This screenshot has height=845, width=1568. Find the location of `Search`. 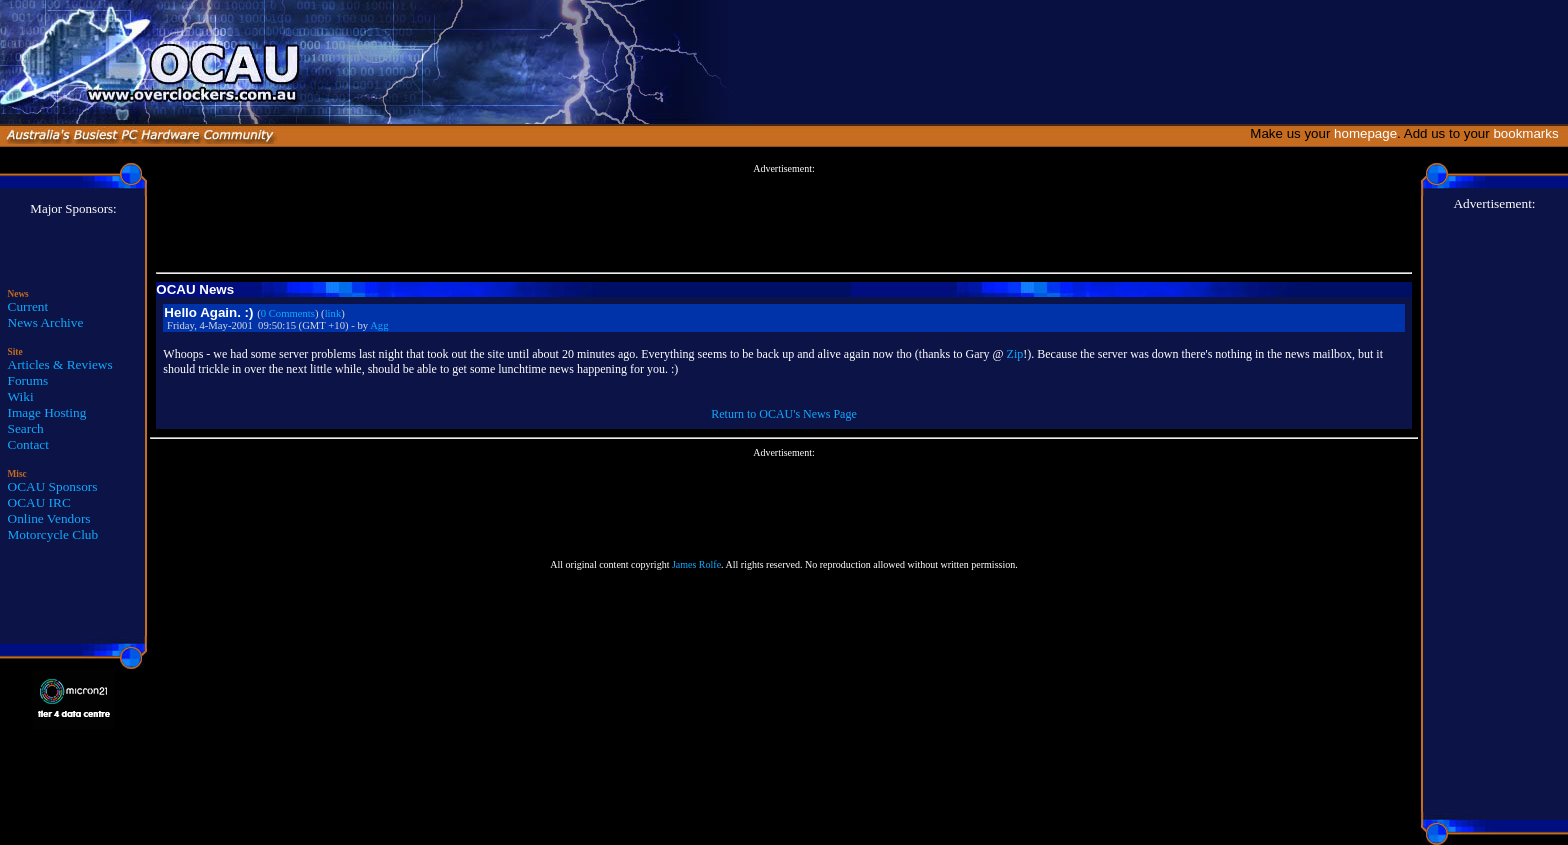

Search is located at coordinates (26, 428).